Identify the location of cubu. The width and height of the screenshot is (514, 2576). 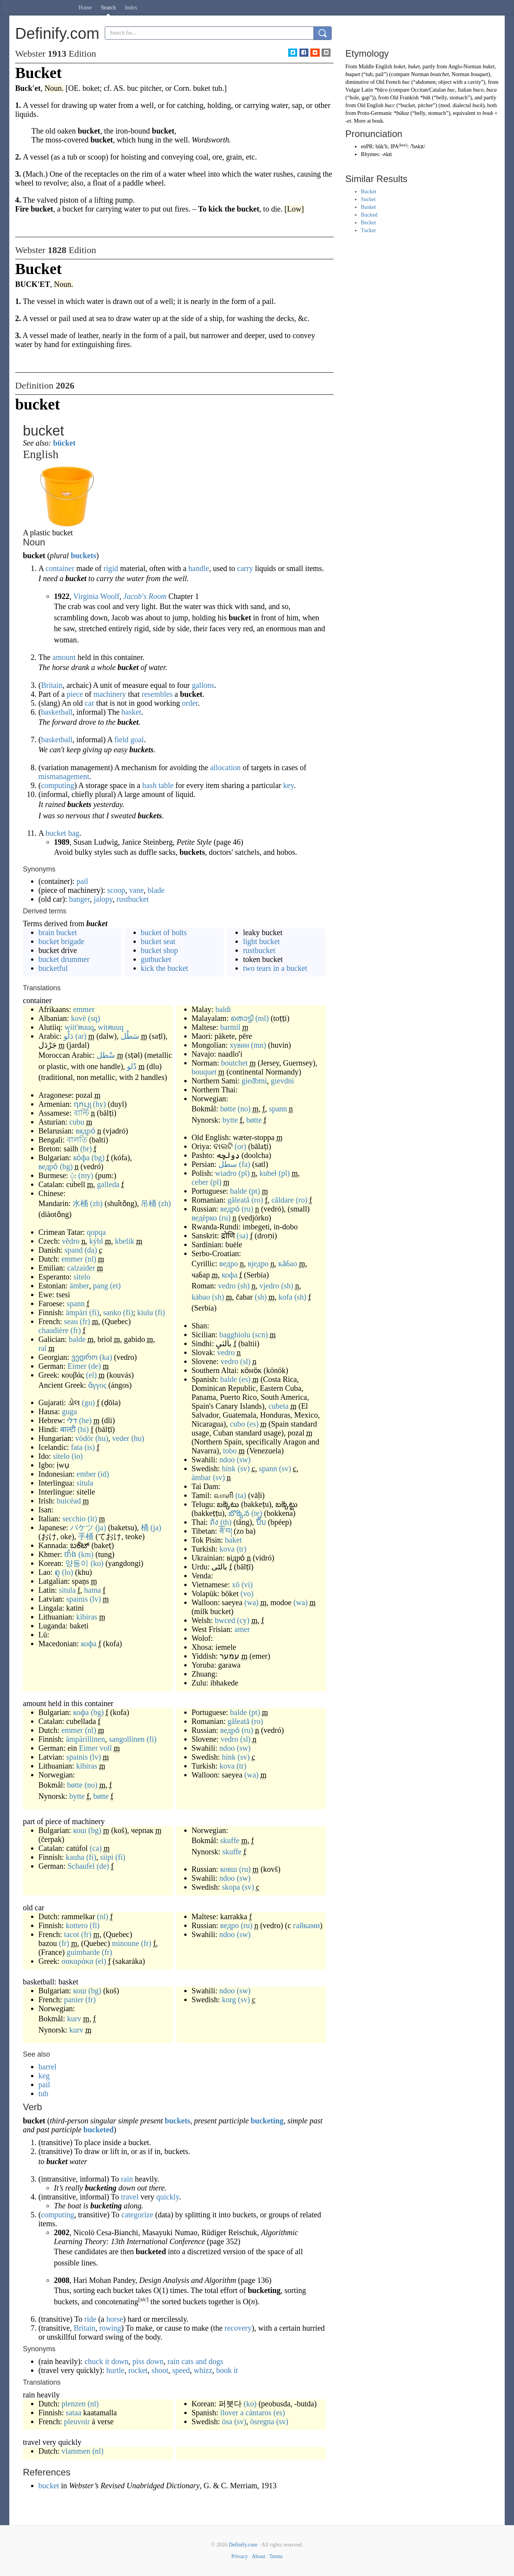
(76, 1122).